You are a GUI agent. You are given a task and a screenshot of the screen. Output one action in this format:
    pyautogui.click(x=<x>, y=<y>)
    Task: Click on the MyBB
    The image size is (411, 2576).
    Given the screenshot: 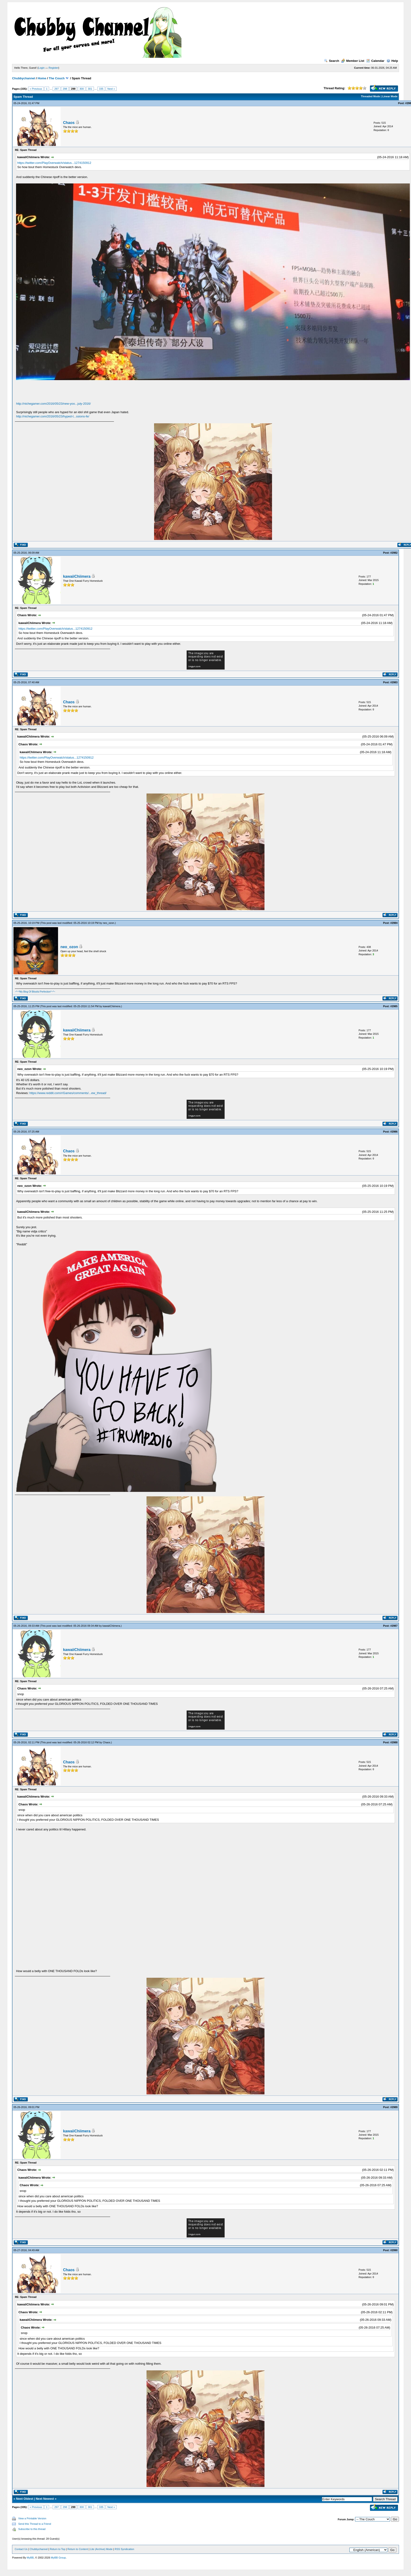 What is the action you would take?
    pyautogui.click(x=30, y=2557)
    